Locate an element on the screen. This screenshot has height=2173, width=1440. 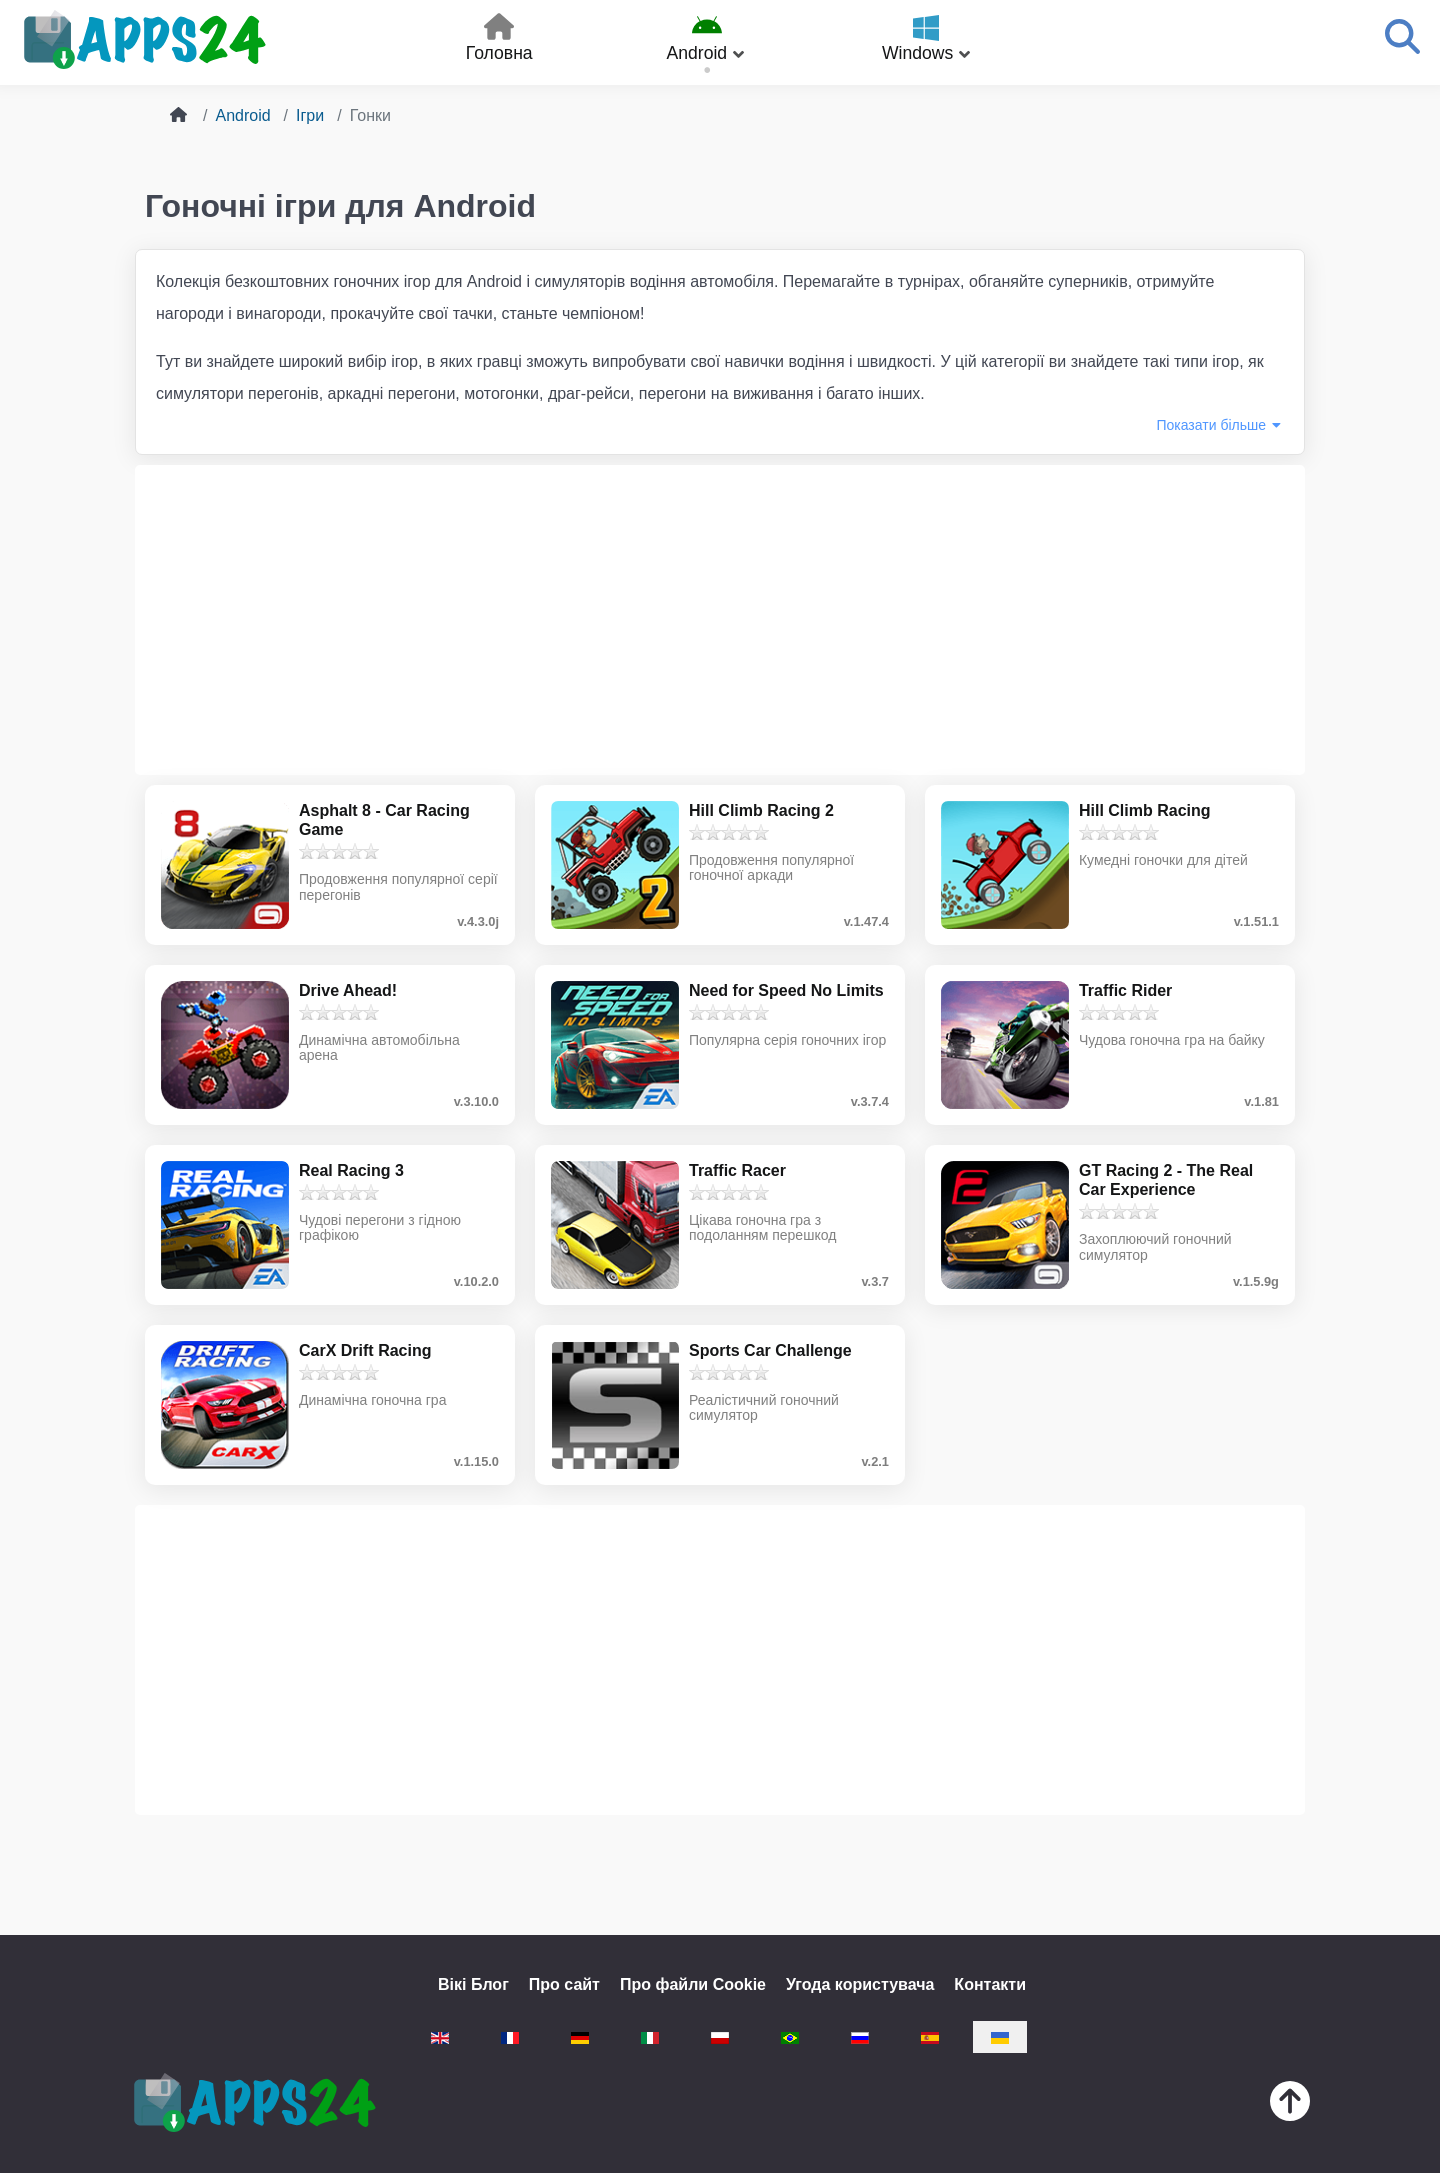
Контакти is located at coordinates (990, 1984).